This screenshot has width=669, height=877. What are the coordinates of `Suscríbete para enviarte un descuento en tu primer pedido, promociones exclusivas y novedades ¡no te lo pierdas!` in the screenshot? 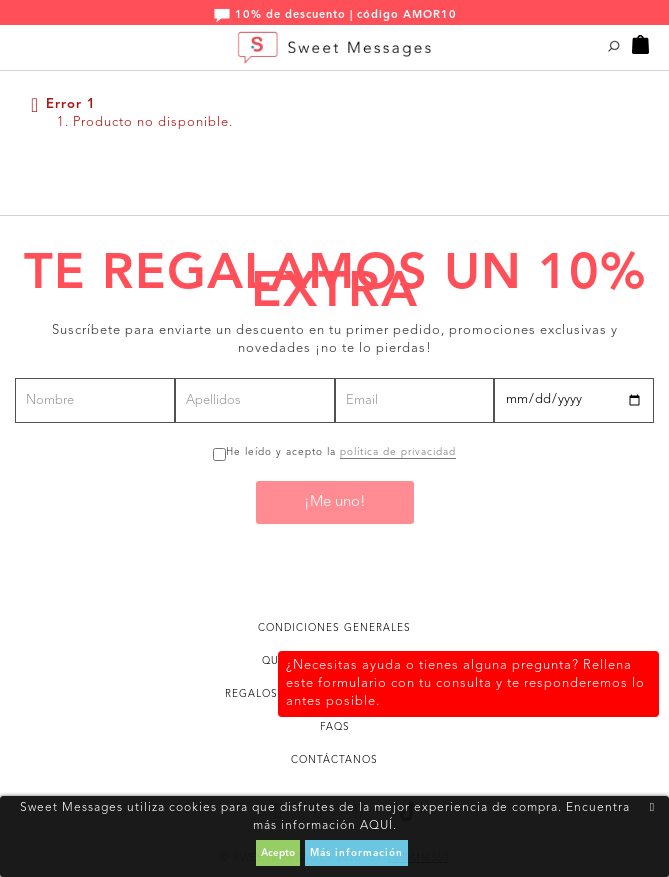 It's located at (335, 339).